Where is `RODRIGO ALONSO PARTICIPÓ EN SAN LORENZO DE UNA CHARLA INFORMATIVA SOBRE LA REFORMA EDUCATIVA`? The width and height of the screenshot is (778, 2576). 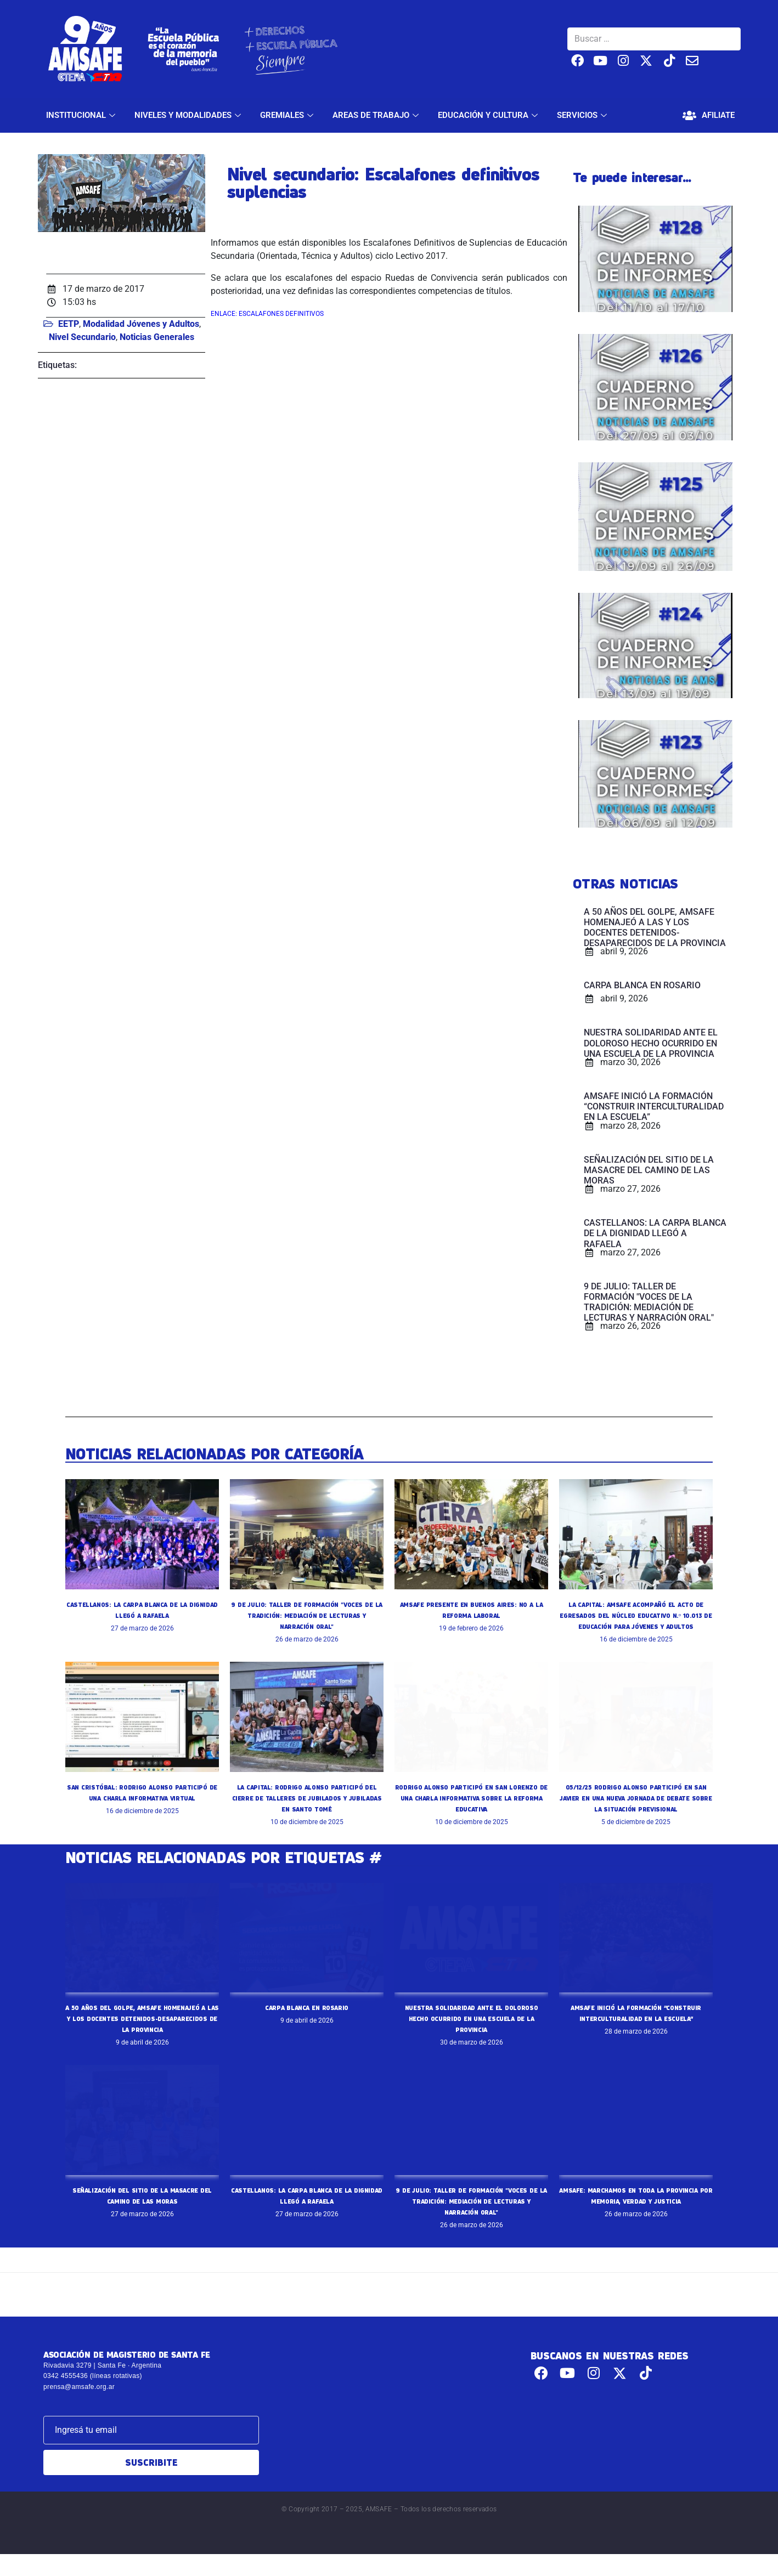 RODRIGO ALONSO PARTICIPÓ EN SAN LORENZO DE UNA CHARLA INFORMATIVA SOBRE LA REFORMA EDUCATIVA is located at coordinates (471, 1809).